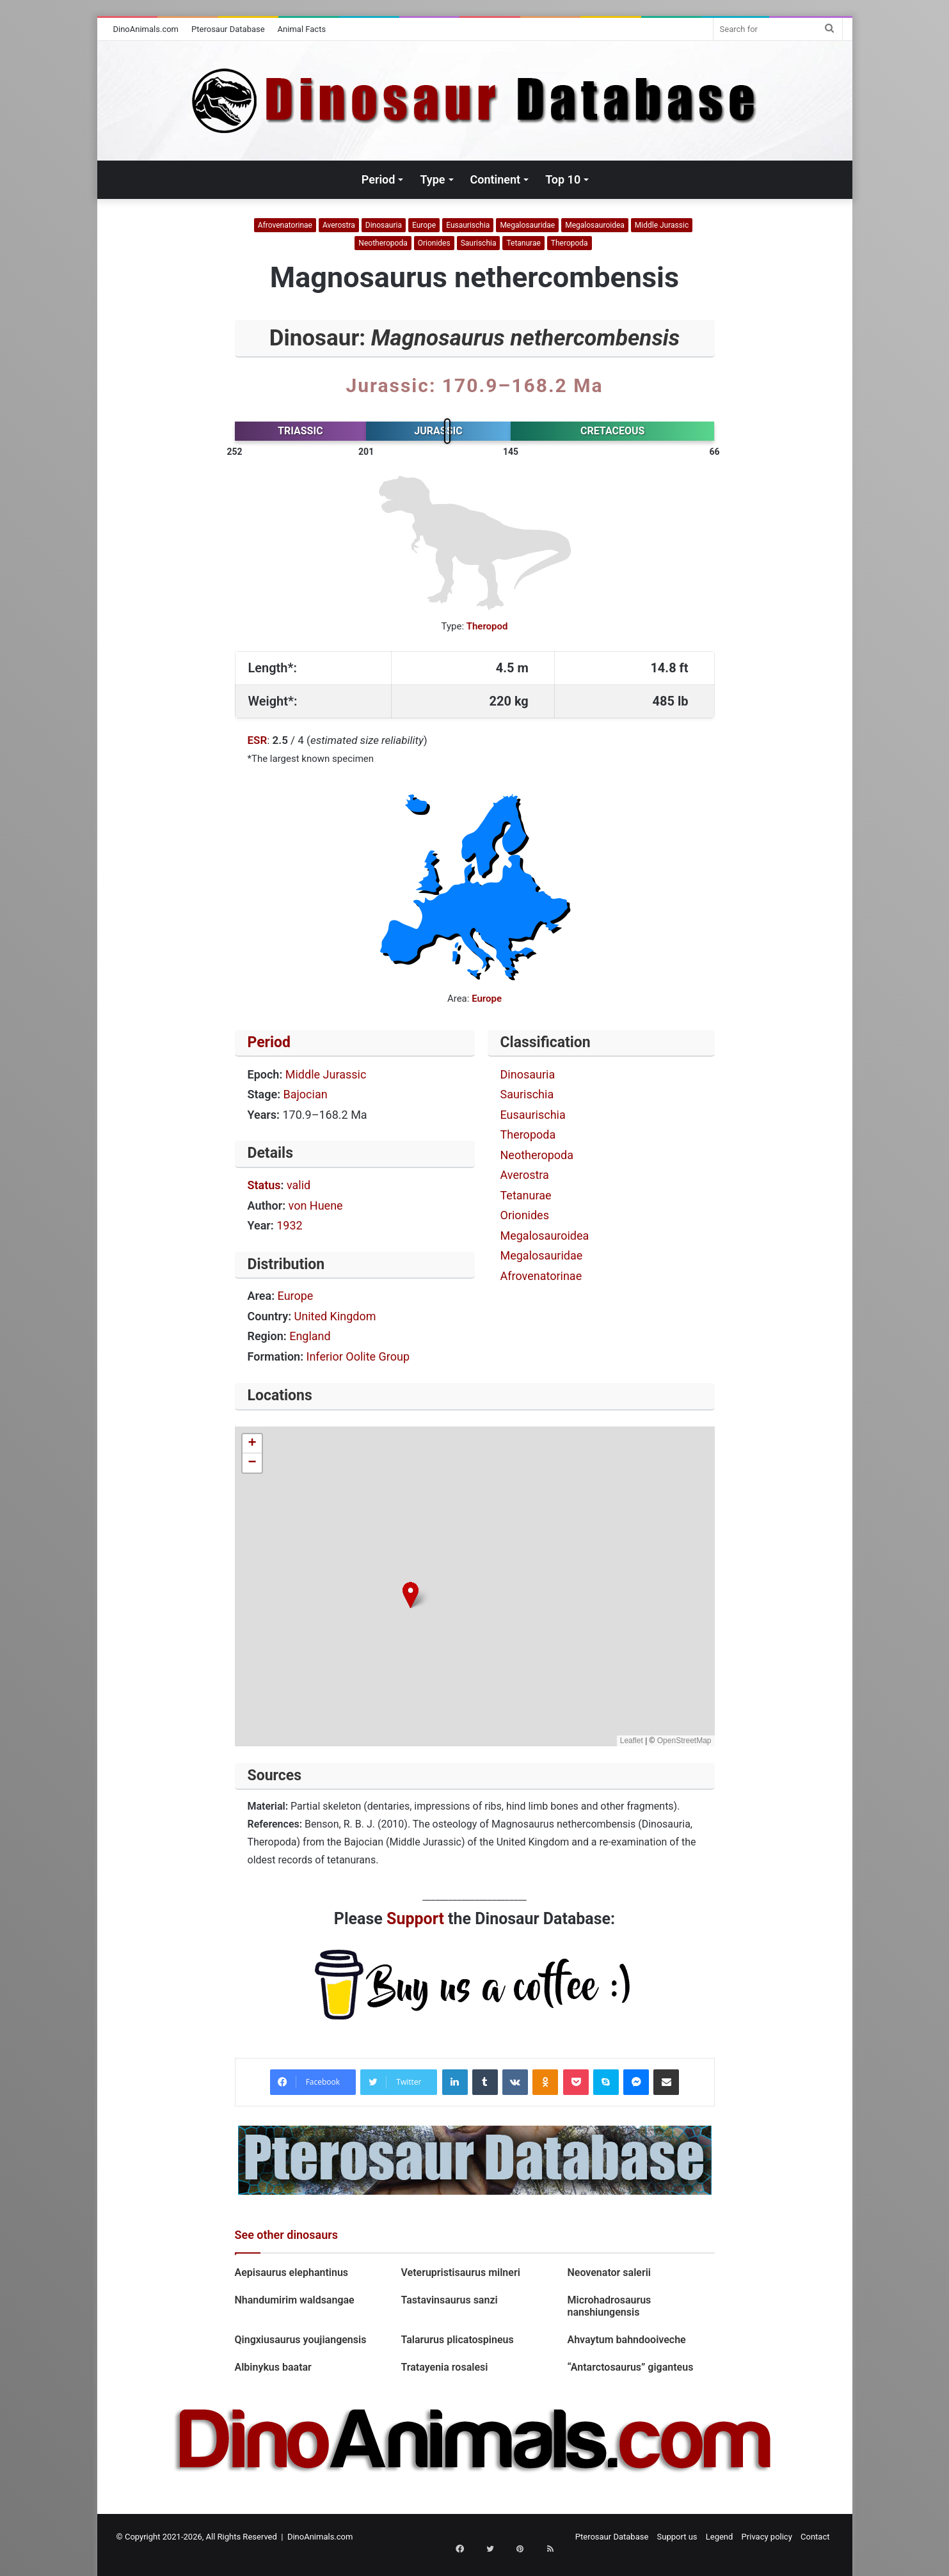  What do you see at coordinates (289, 1225) in the screenshot?
I see `1932` at bounding box center [289, 1225].